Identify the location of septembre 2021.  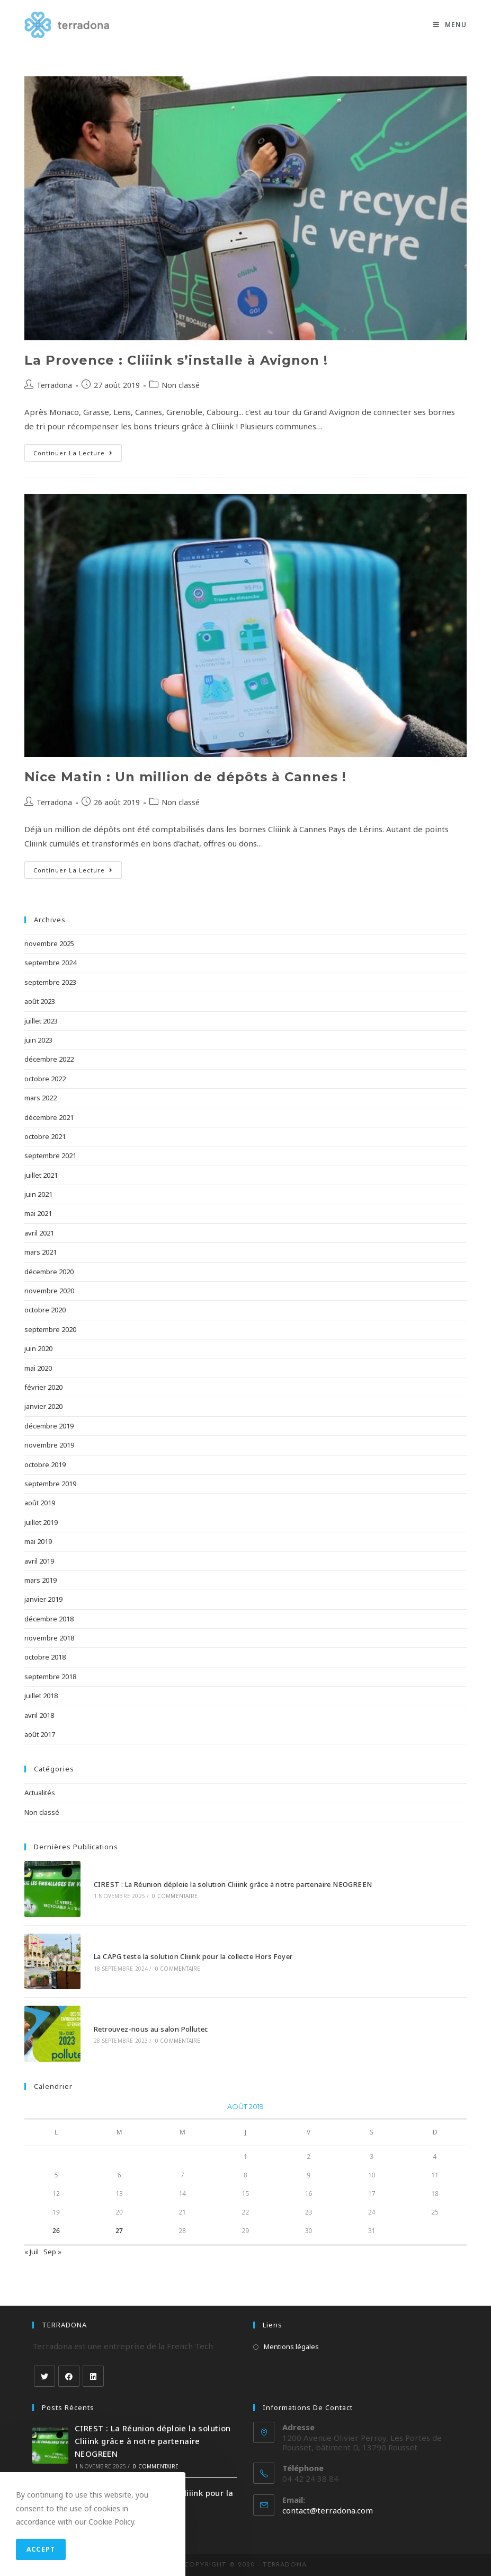
(50, 1155).